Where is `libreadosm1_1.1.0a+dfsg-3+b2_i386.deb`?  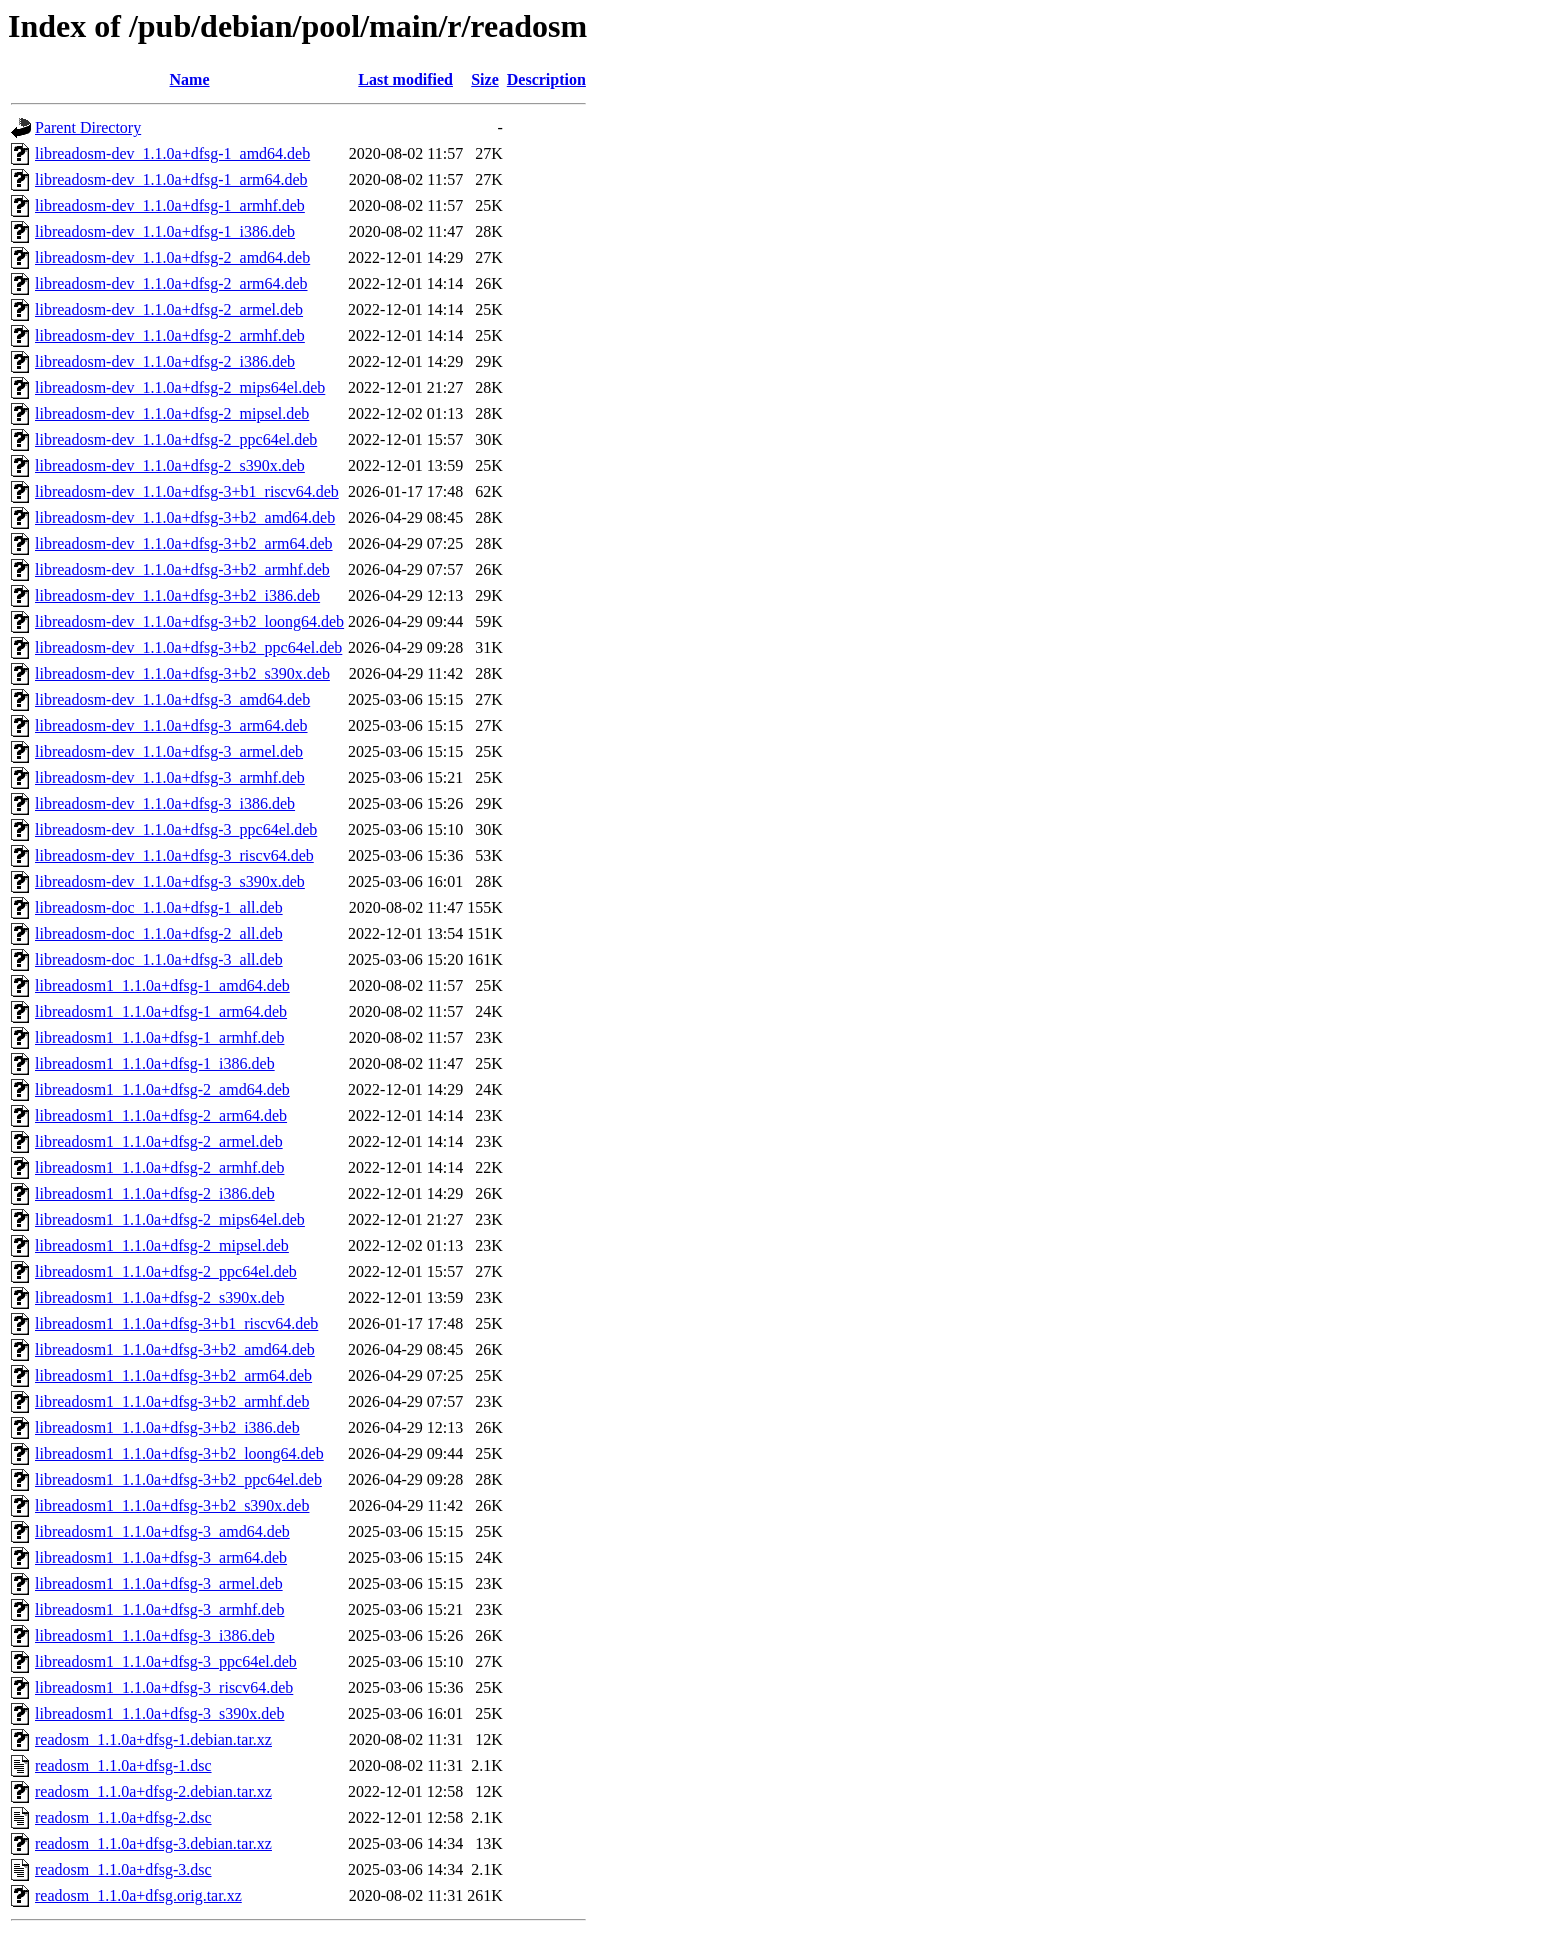
libreadosm1_1.1.0a+dfsg-3+b2_i386.deb is located at coordinates (167, 1427).